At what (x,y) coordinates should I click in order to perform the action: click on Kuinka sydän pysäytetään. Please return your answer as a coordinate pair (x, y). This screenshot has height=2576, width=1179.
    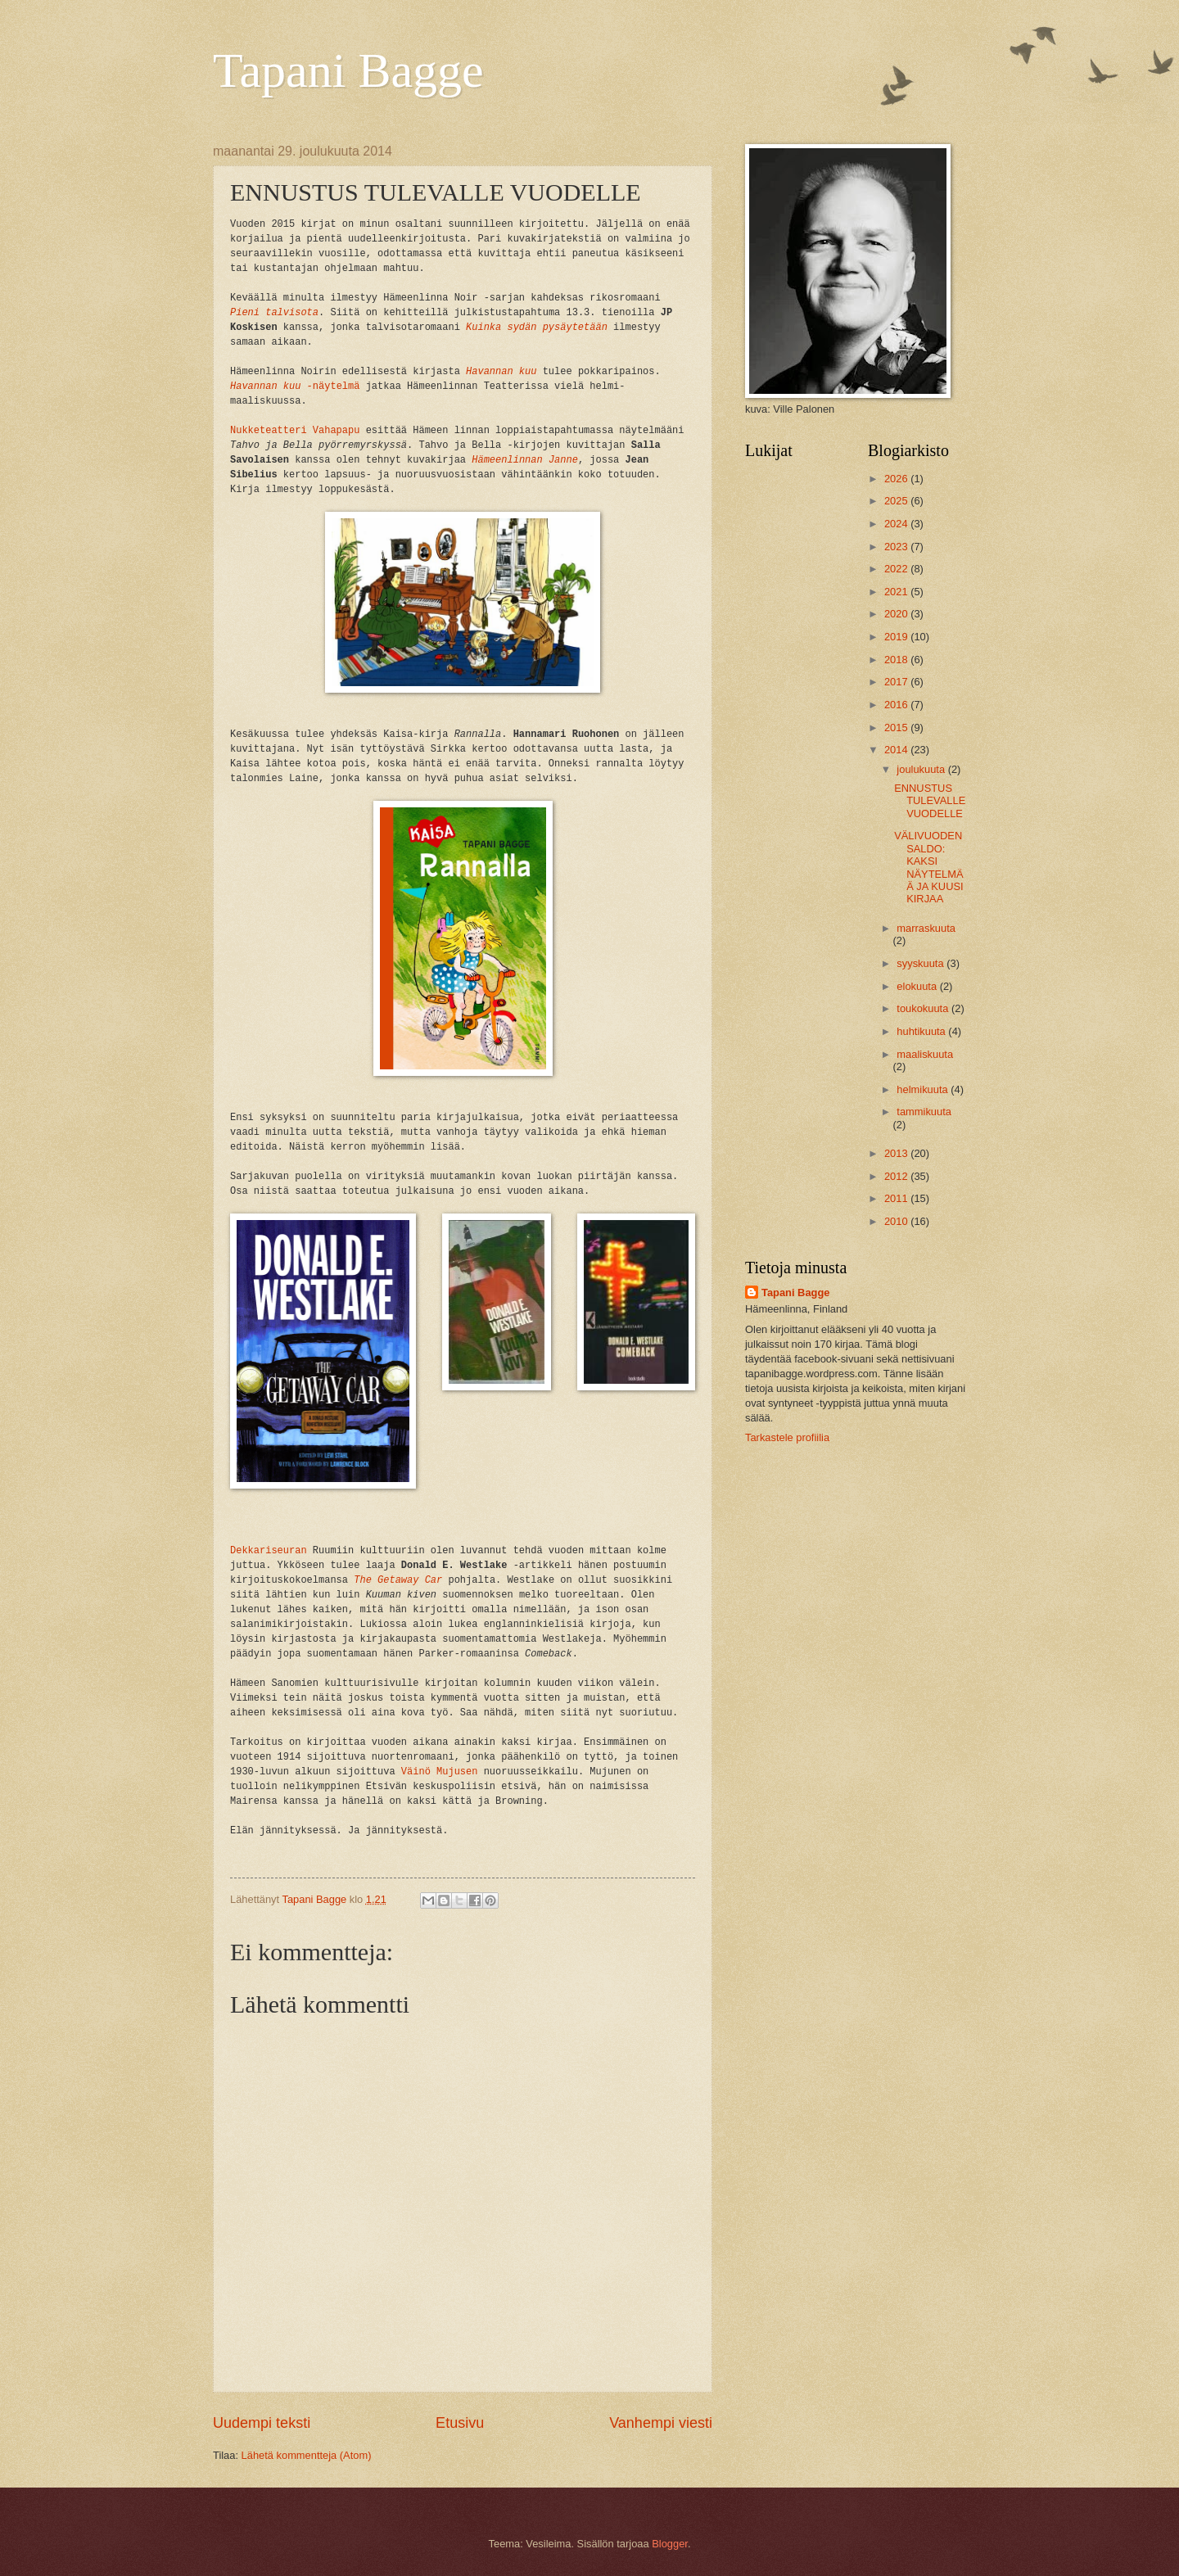
    Looking at the image, I should click on (537, 327).